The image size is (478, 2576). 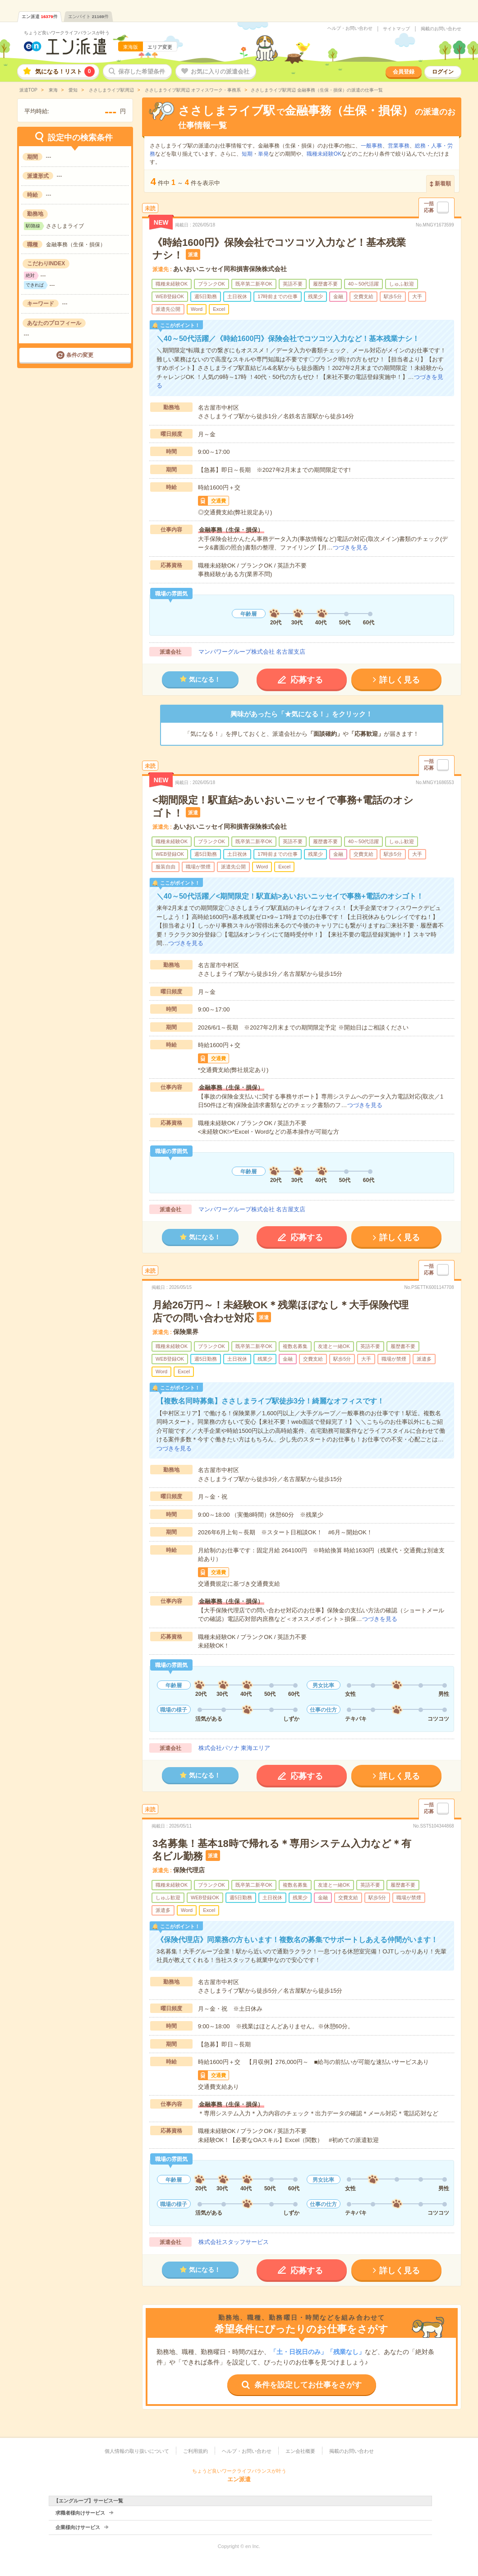 I want to click on エリア変更, so click(x=159, y=47).